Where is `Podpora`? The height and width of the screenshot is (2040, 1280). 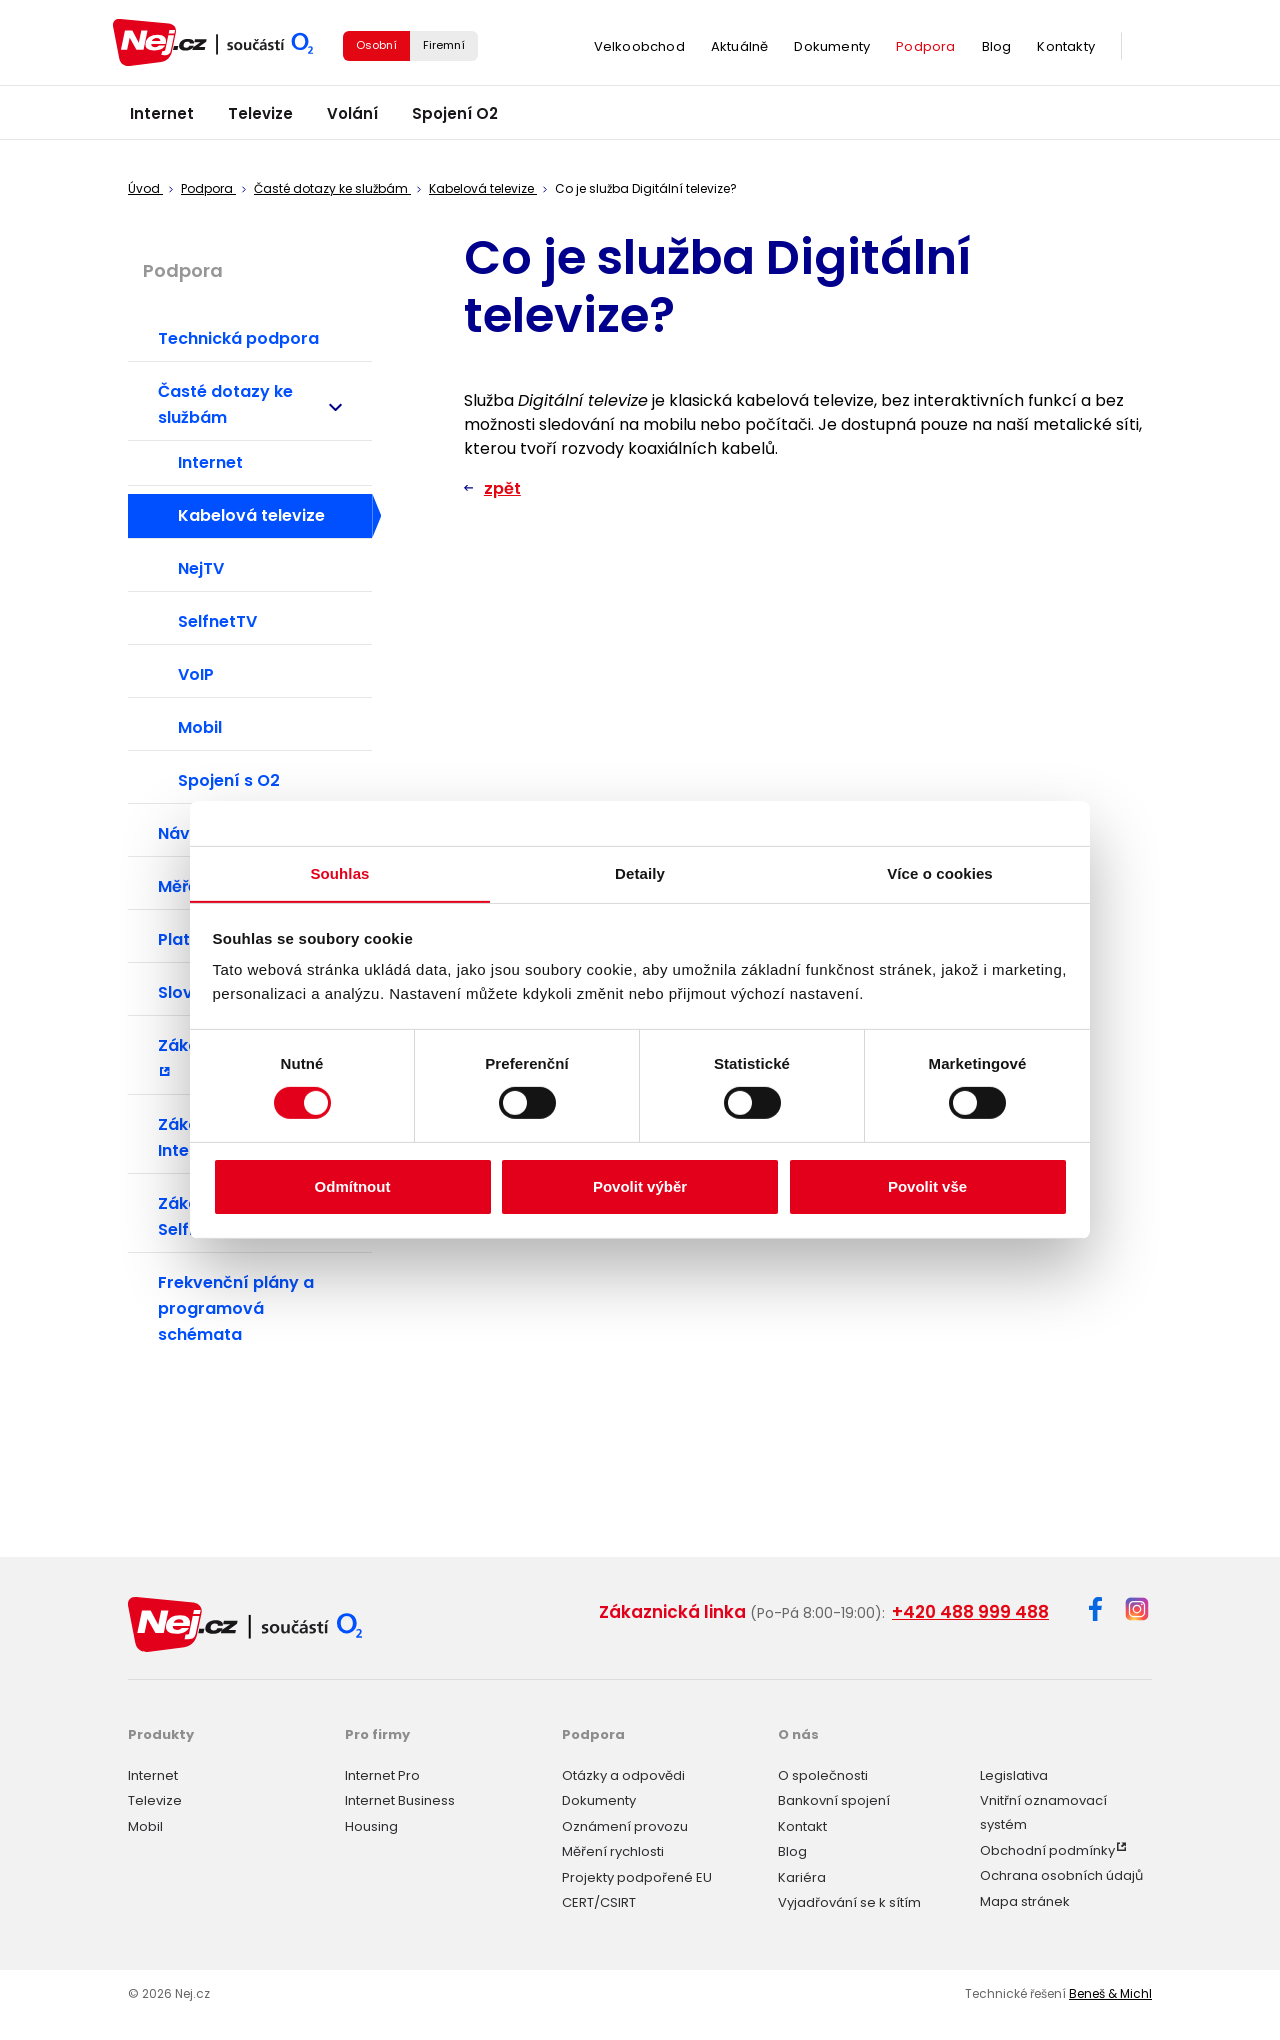 Podpora is located at coordinates (925, 49).